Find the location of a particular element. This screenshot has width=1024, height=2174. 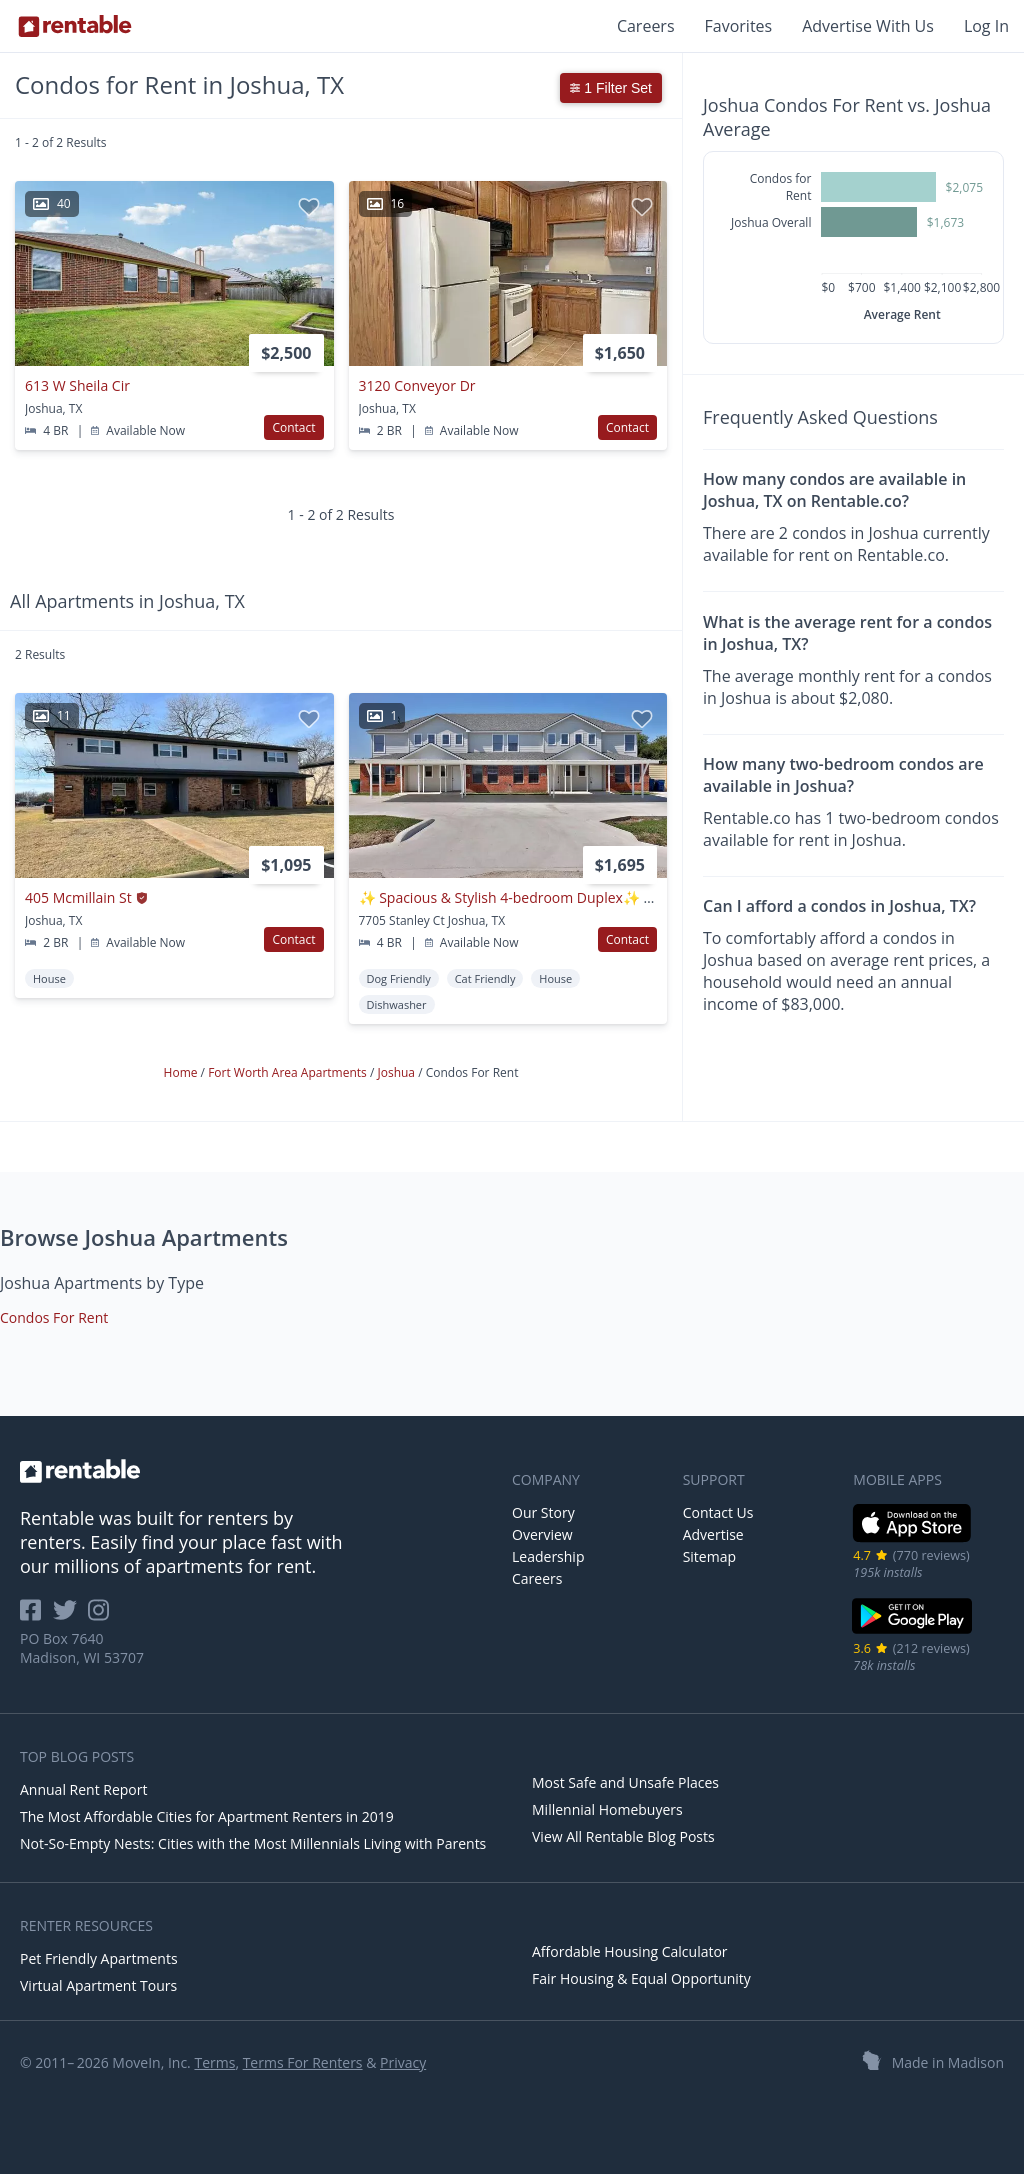

Annual Rent Report is located at coordinates (83, 1789).